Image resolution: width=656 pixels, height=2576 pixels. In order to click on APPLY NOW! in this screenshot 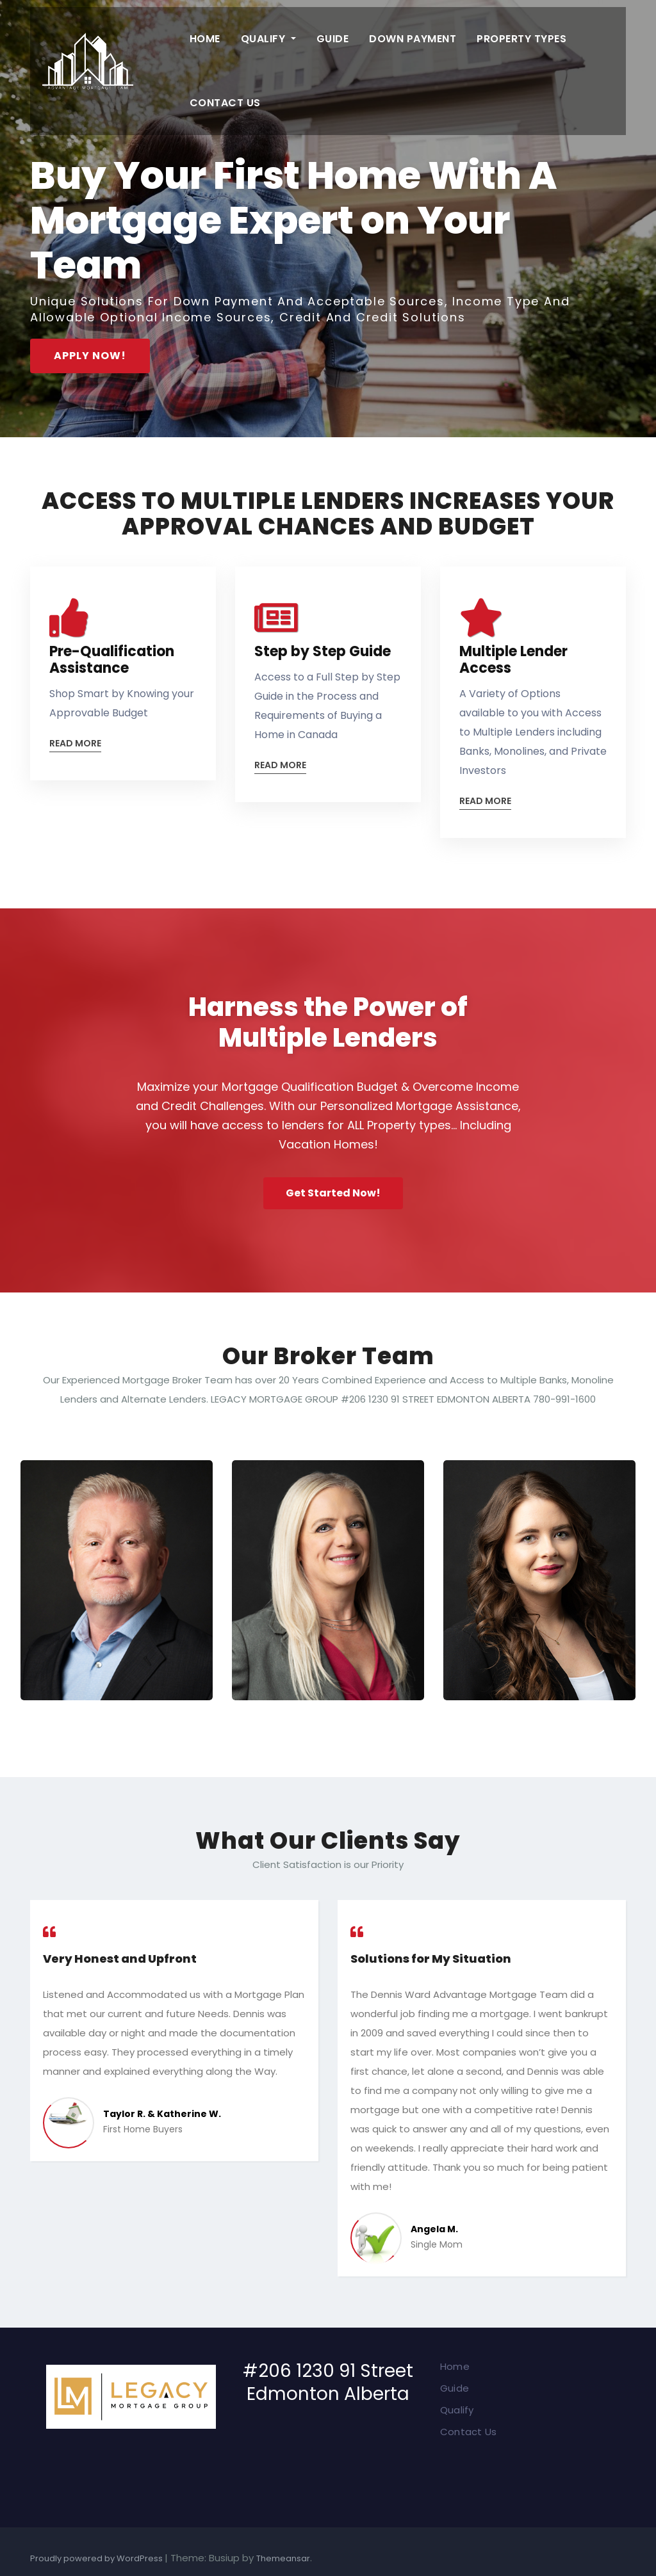, I will do `click(90, 355)`.